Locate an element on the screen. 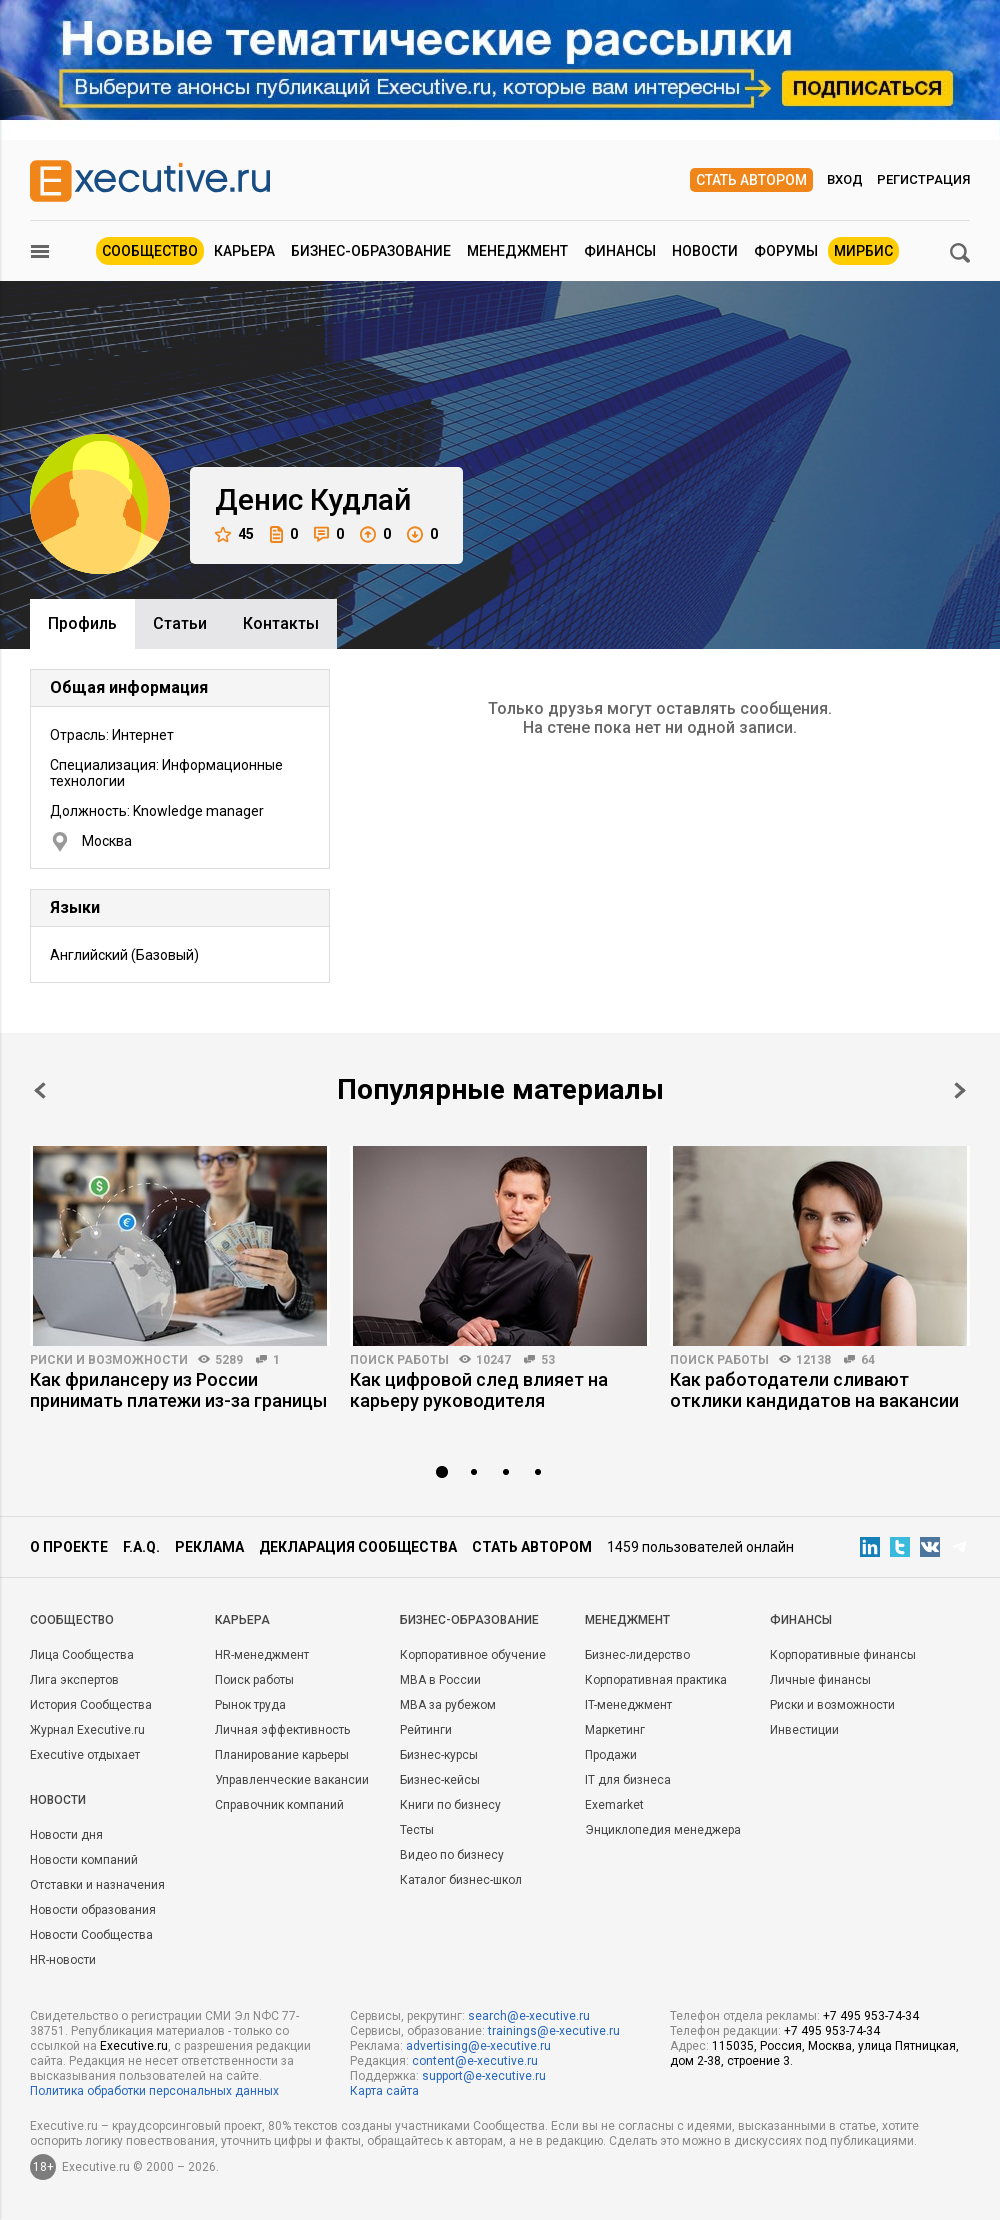 Image resolution: width=1000 pixels, height=2220 pixels. Сообщество is located at coordinates (150, 251).